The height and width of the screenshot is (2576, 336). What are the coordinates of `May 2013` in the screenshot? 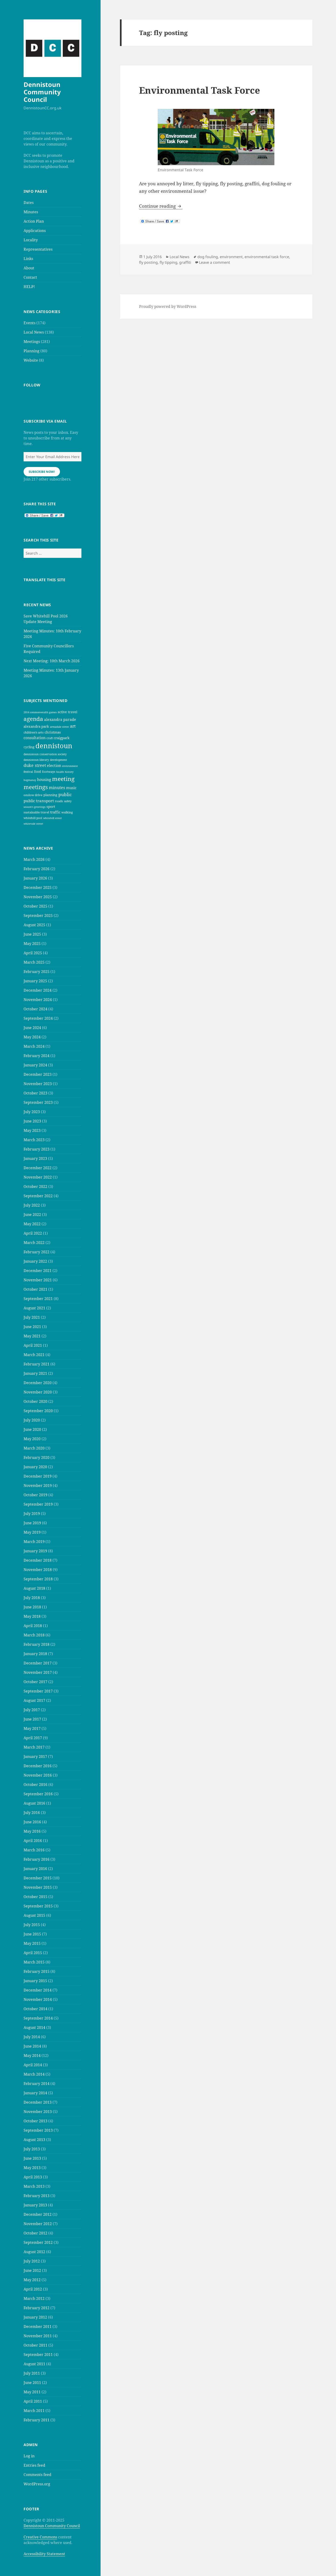 It's located at (32, 2167).